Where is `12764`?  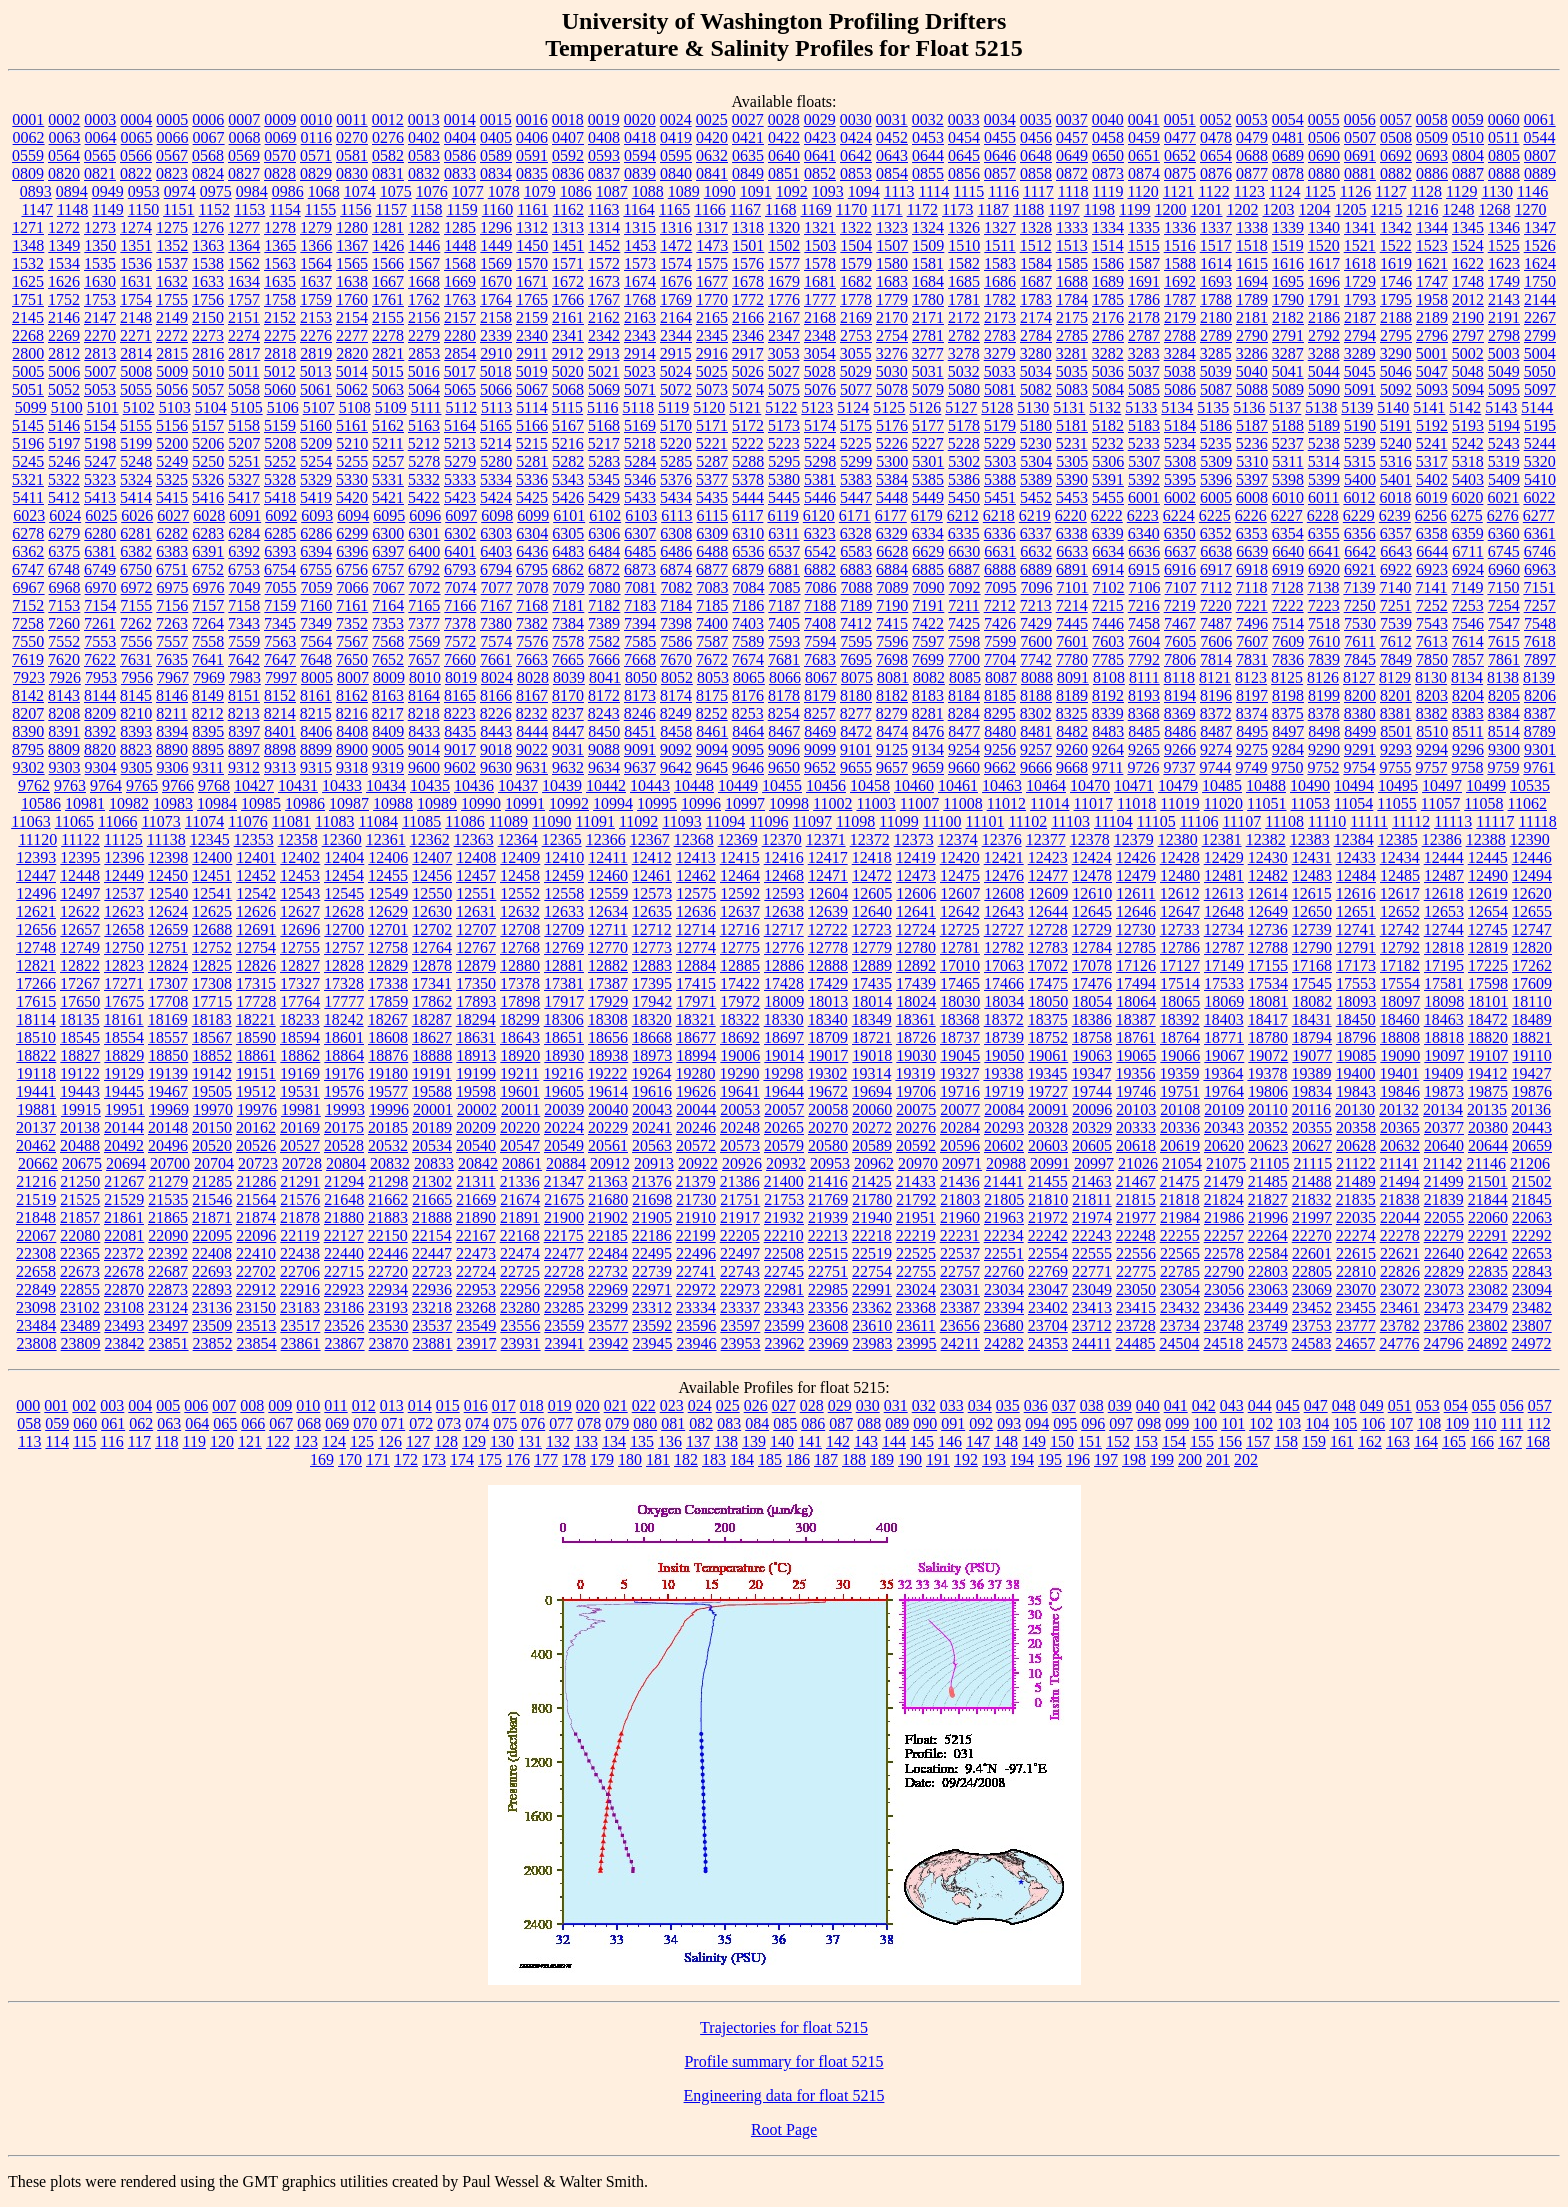
12764 is located at coordinates (432, 947).